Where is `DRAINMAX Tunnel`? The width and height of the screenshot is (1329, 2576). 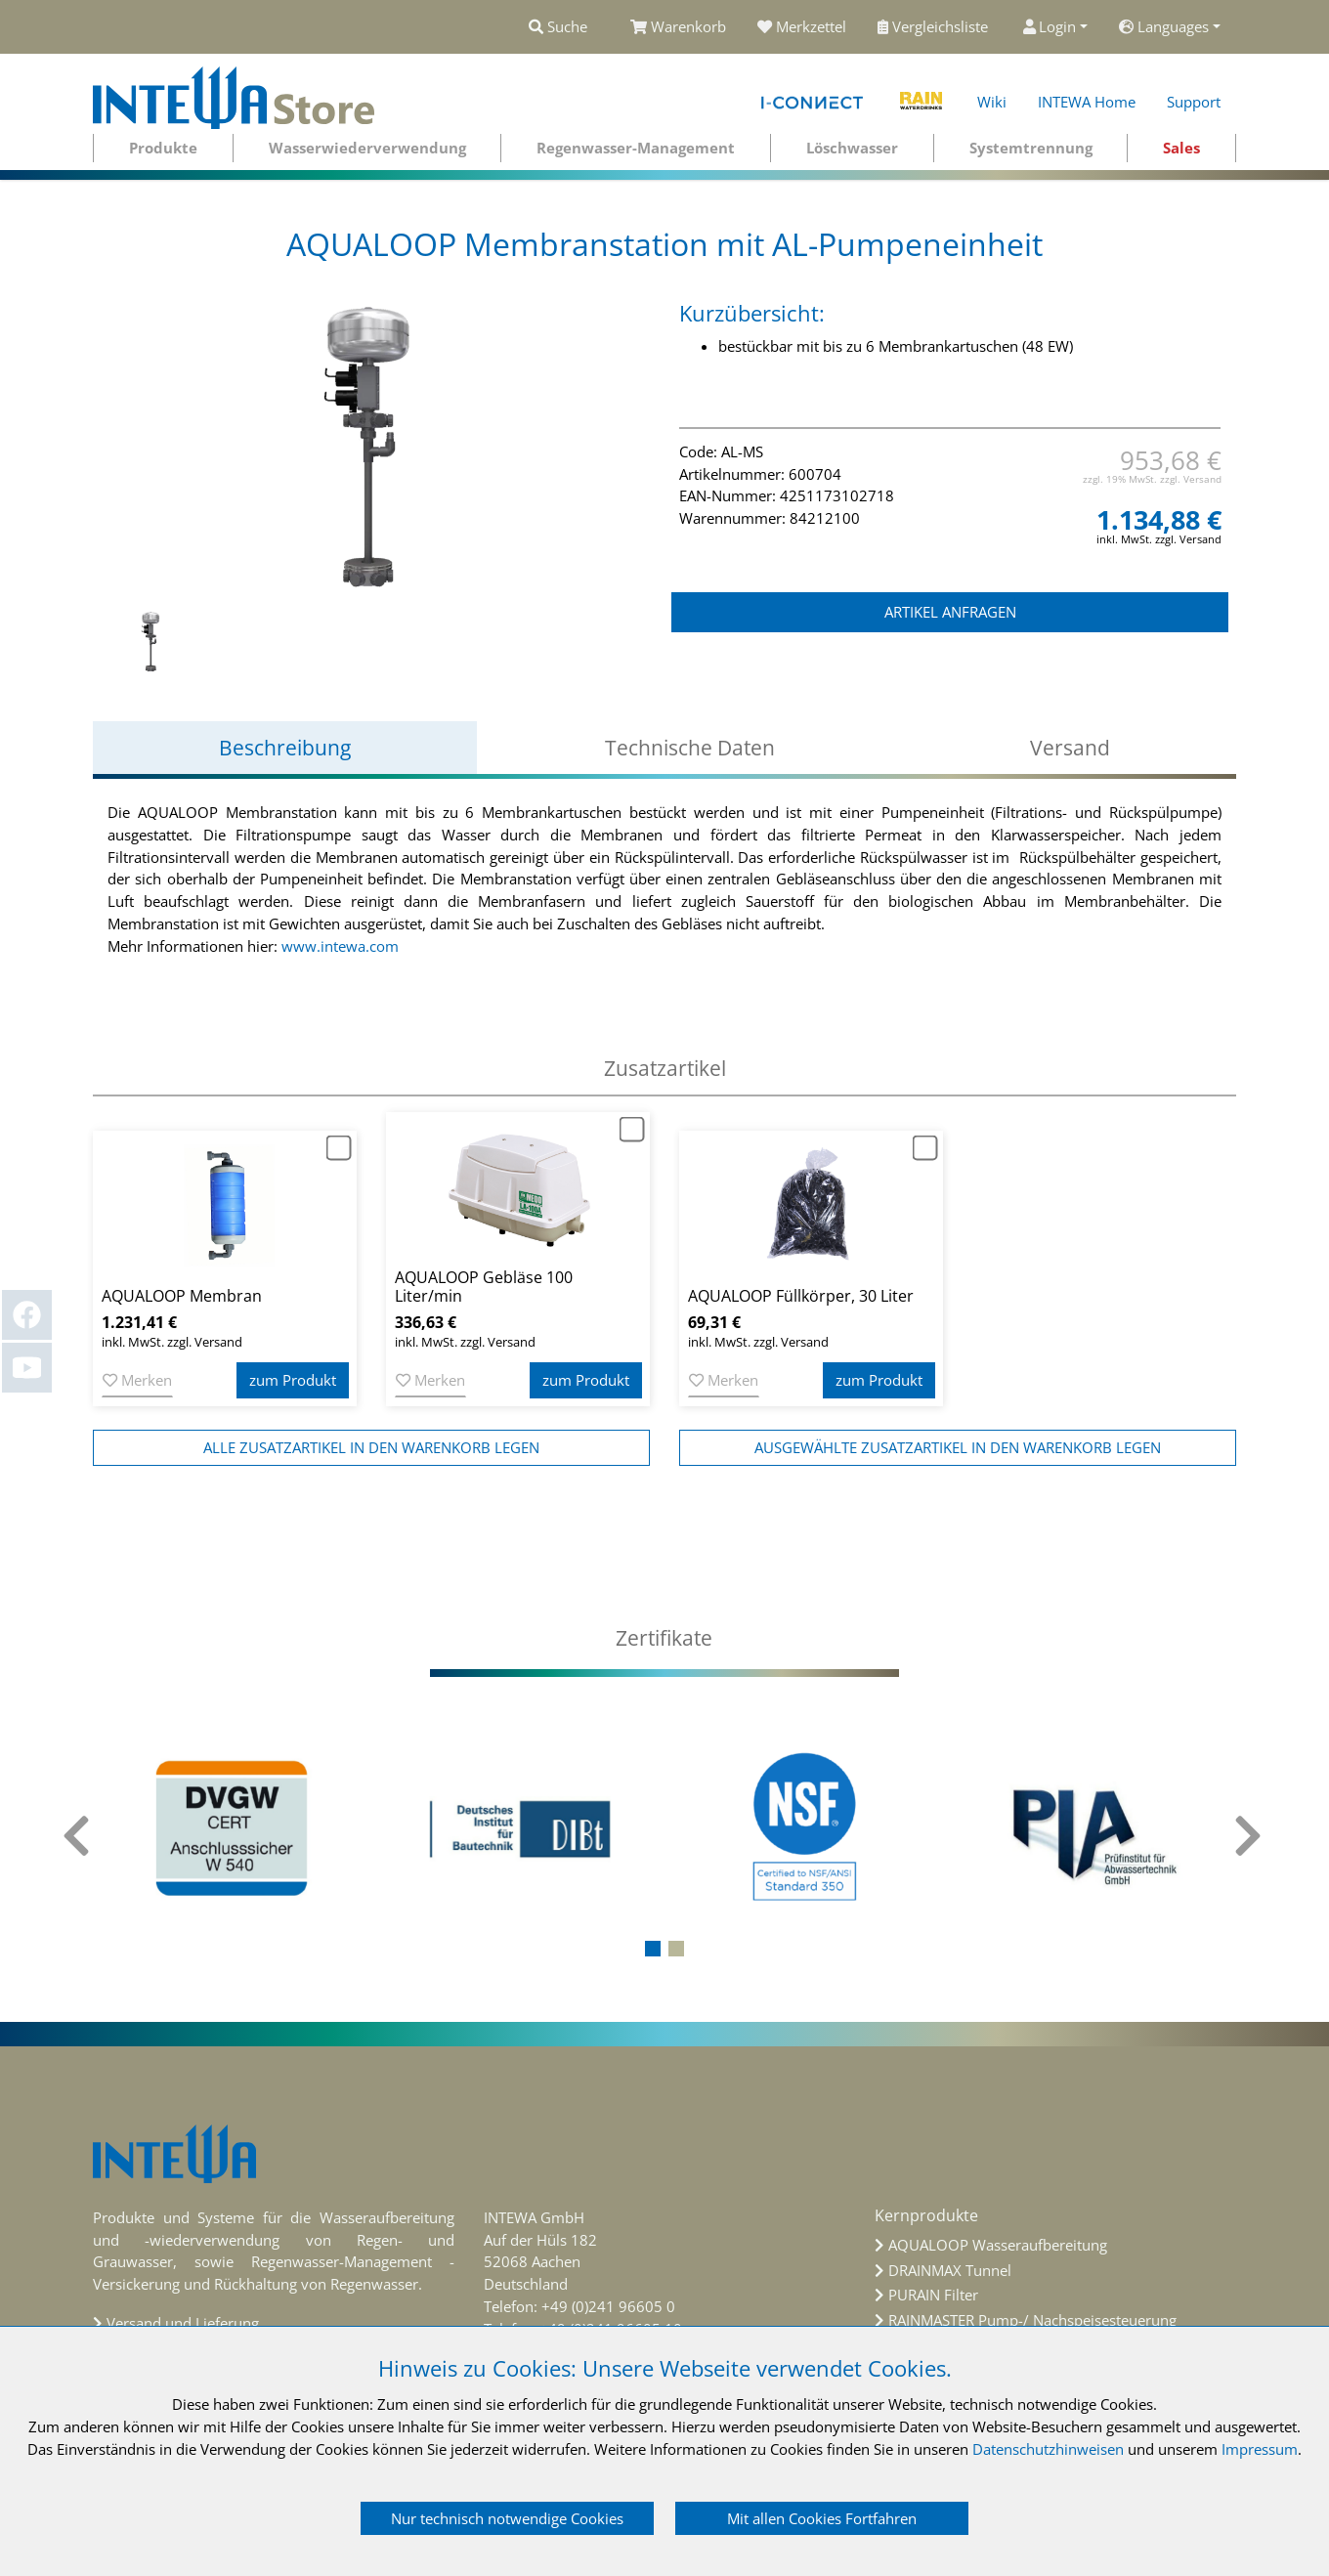
DRAINMAX Tunnel is located at coordinates (949, 2270).